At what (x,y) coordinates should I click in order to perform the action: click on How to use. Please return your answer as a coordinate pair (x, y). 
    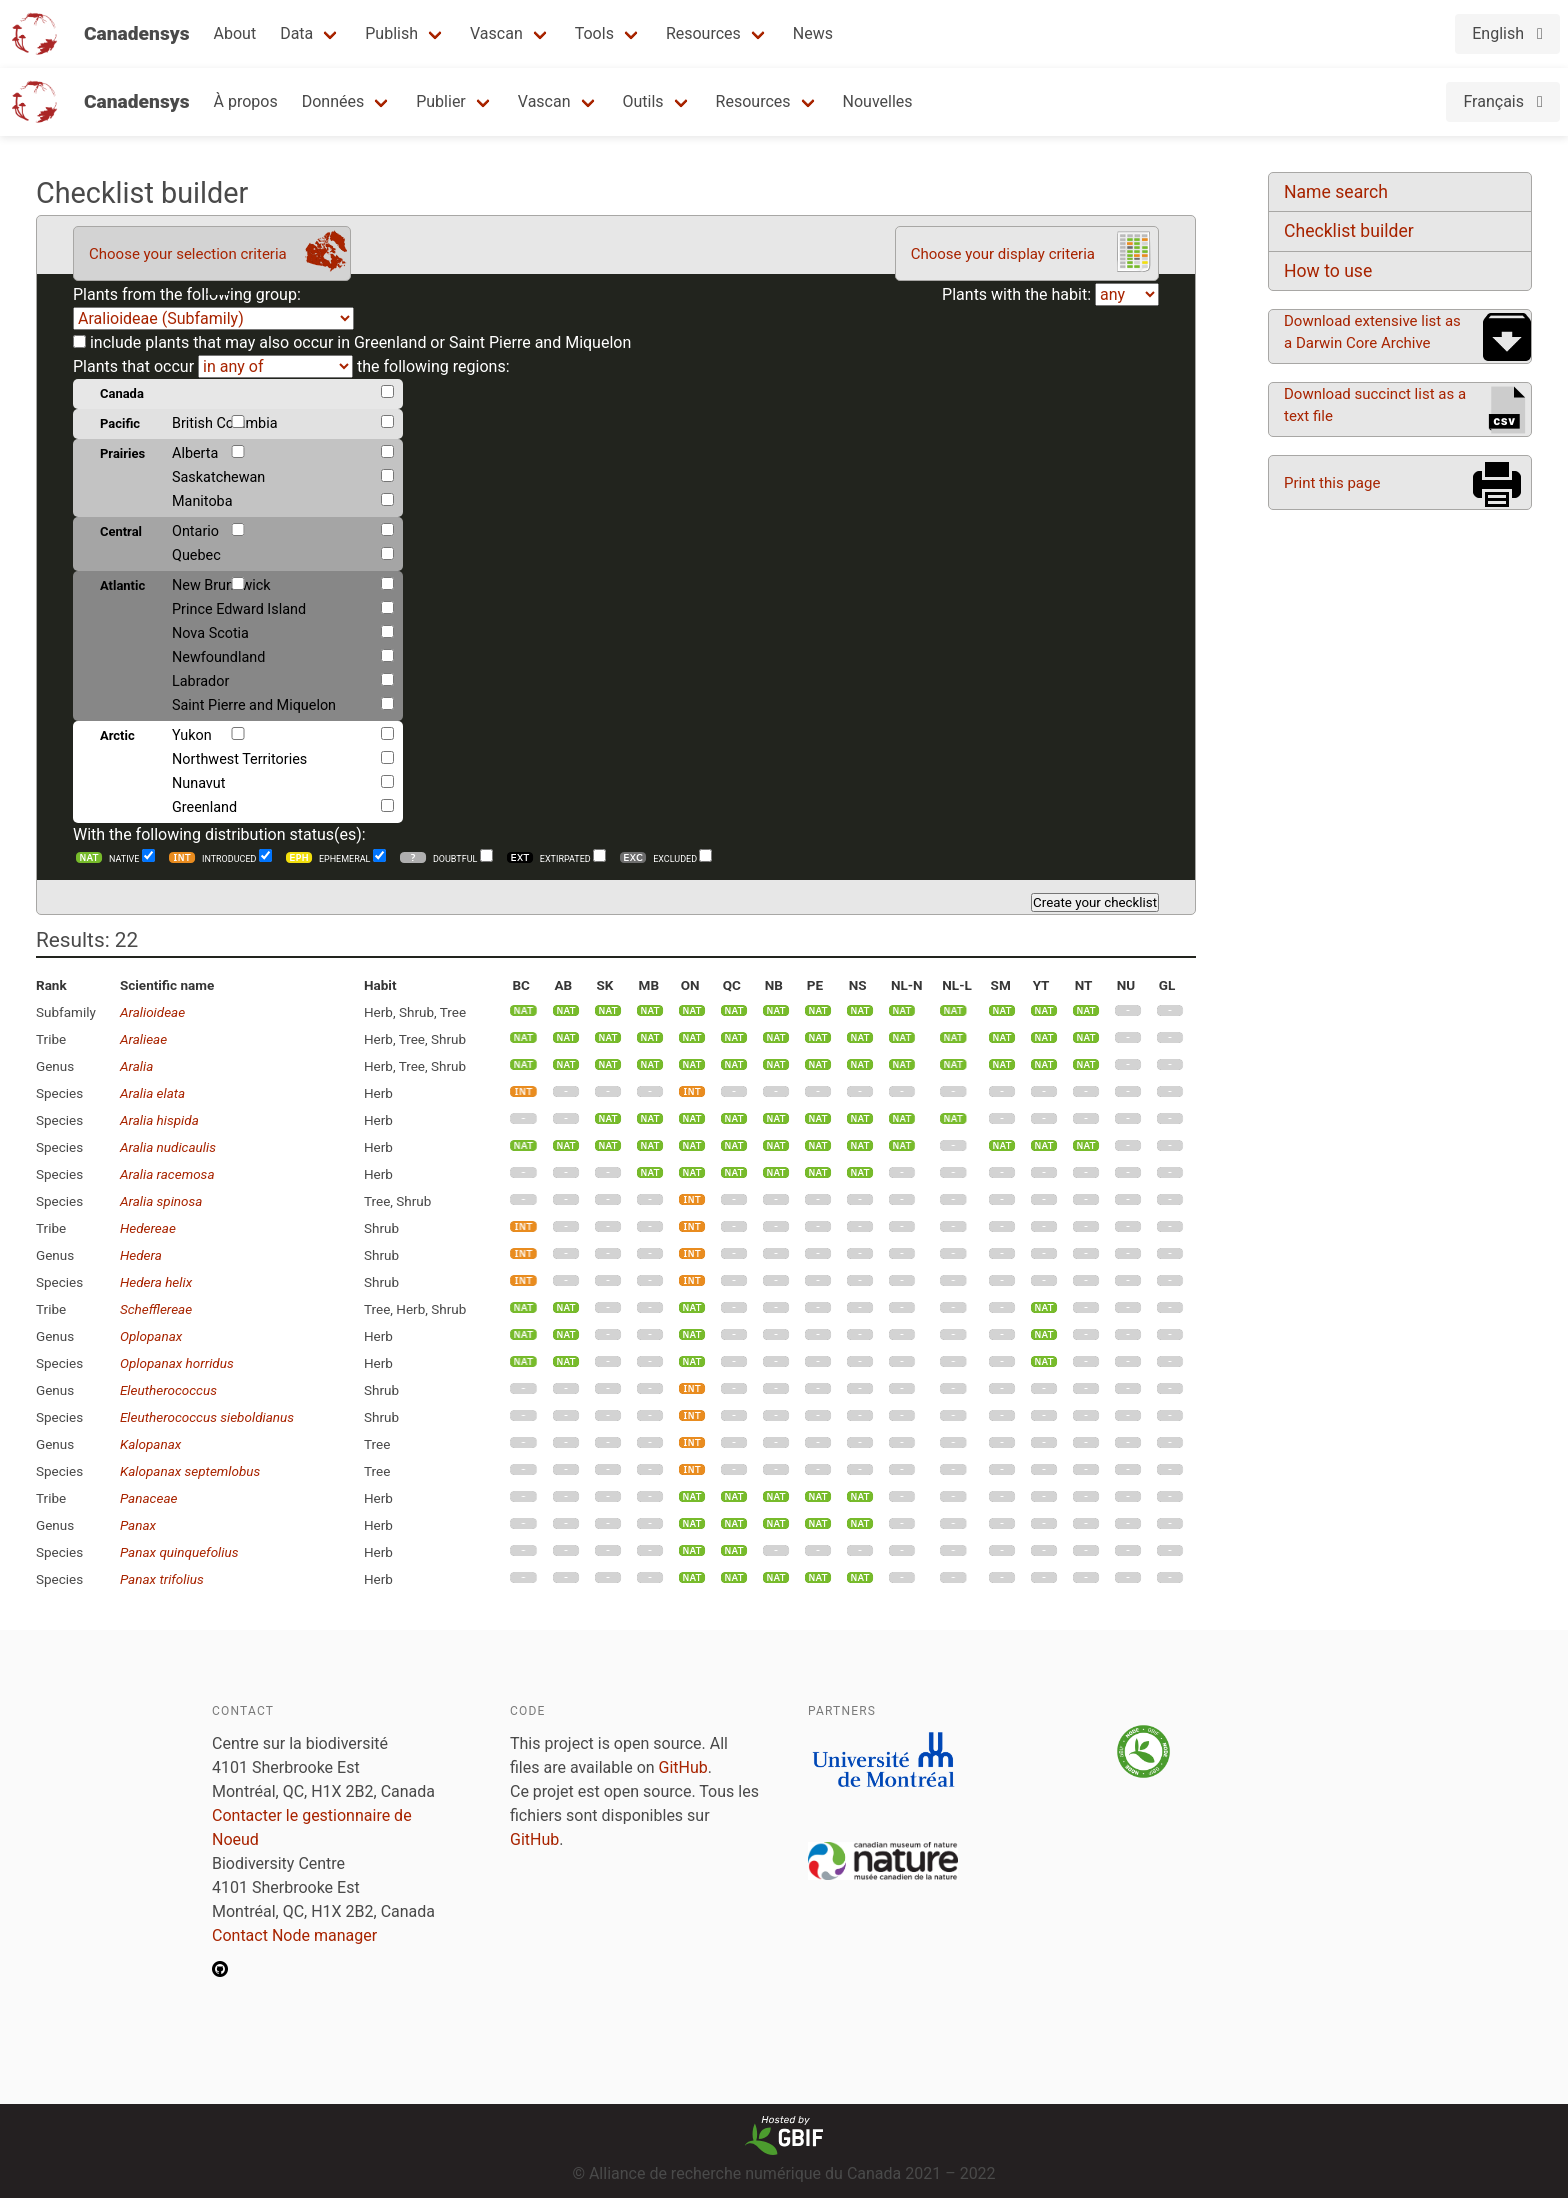
    Looking at the image, I should click on (1328, 271).